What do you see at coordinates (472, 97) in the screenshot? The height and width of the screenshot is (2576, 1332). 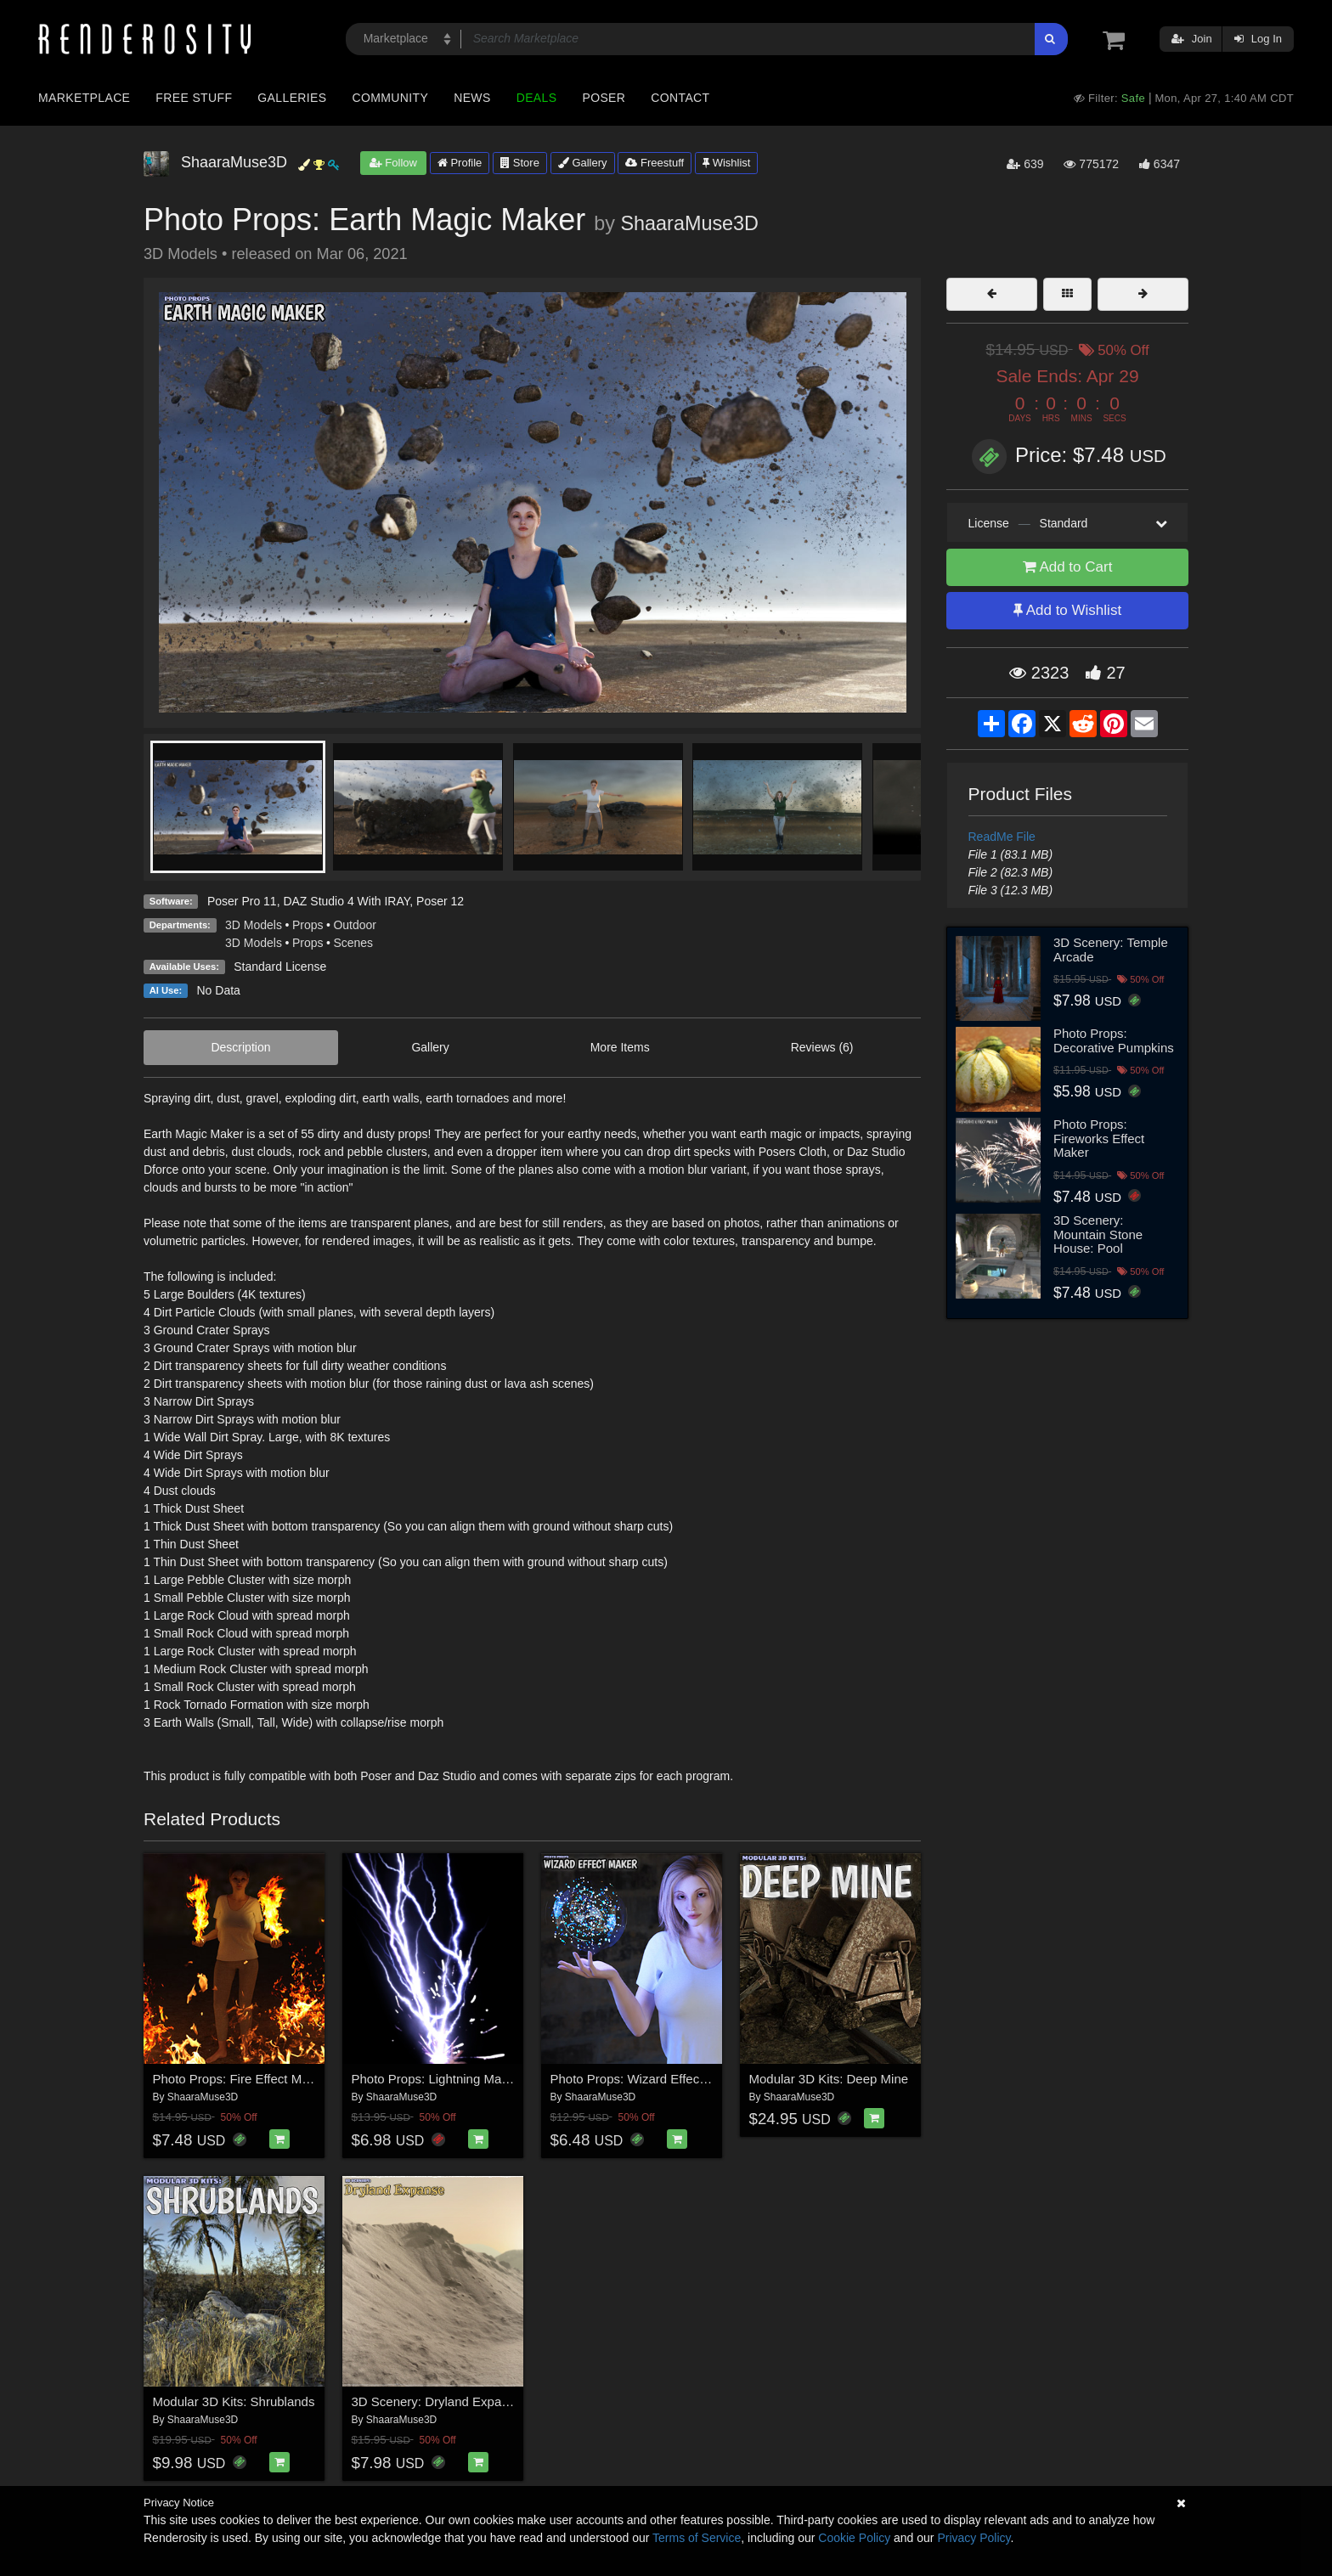 I see `News` at bounding box center [472, 97].